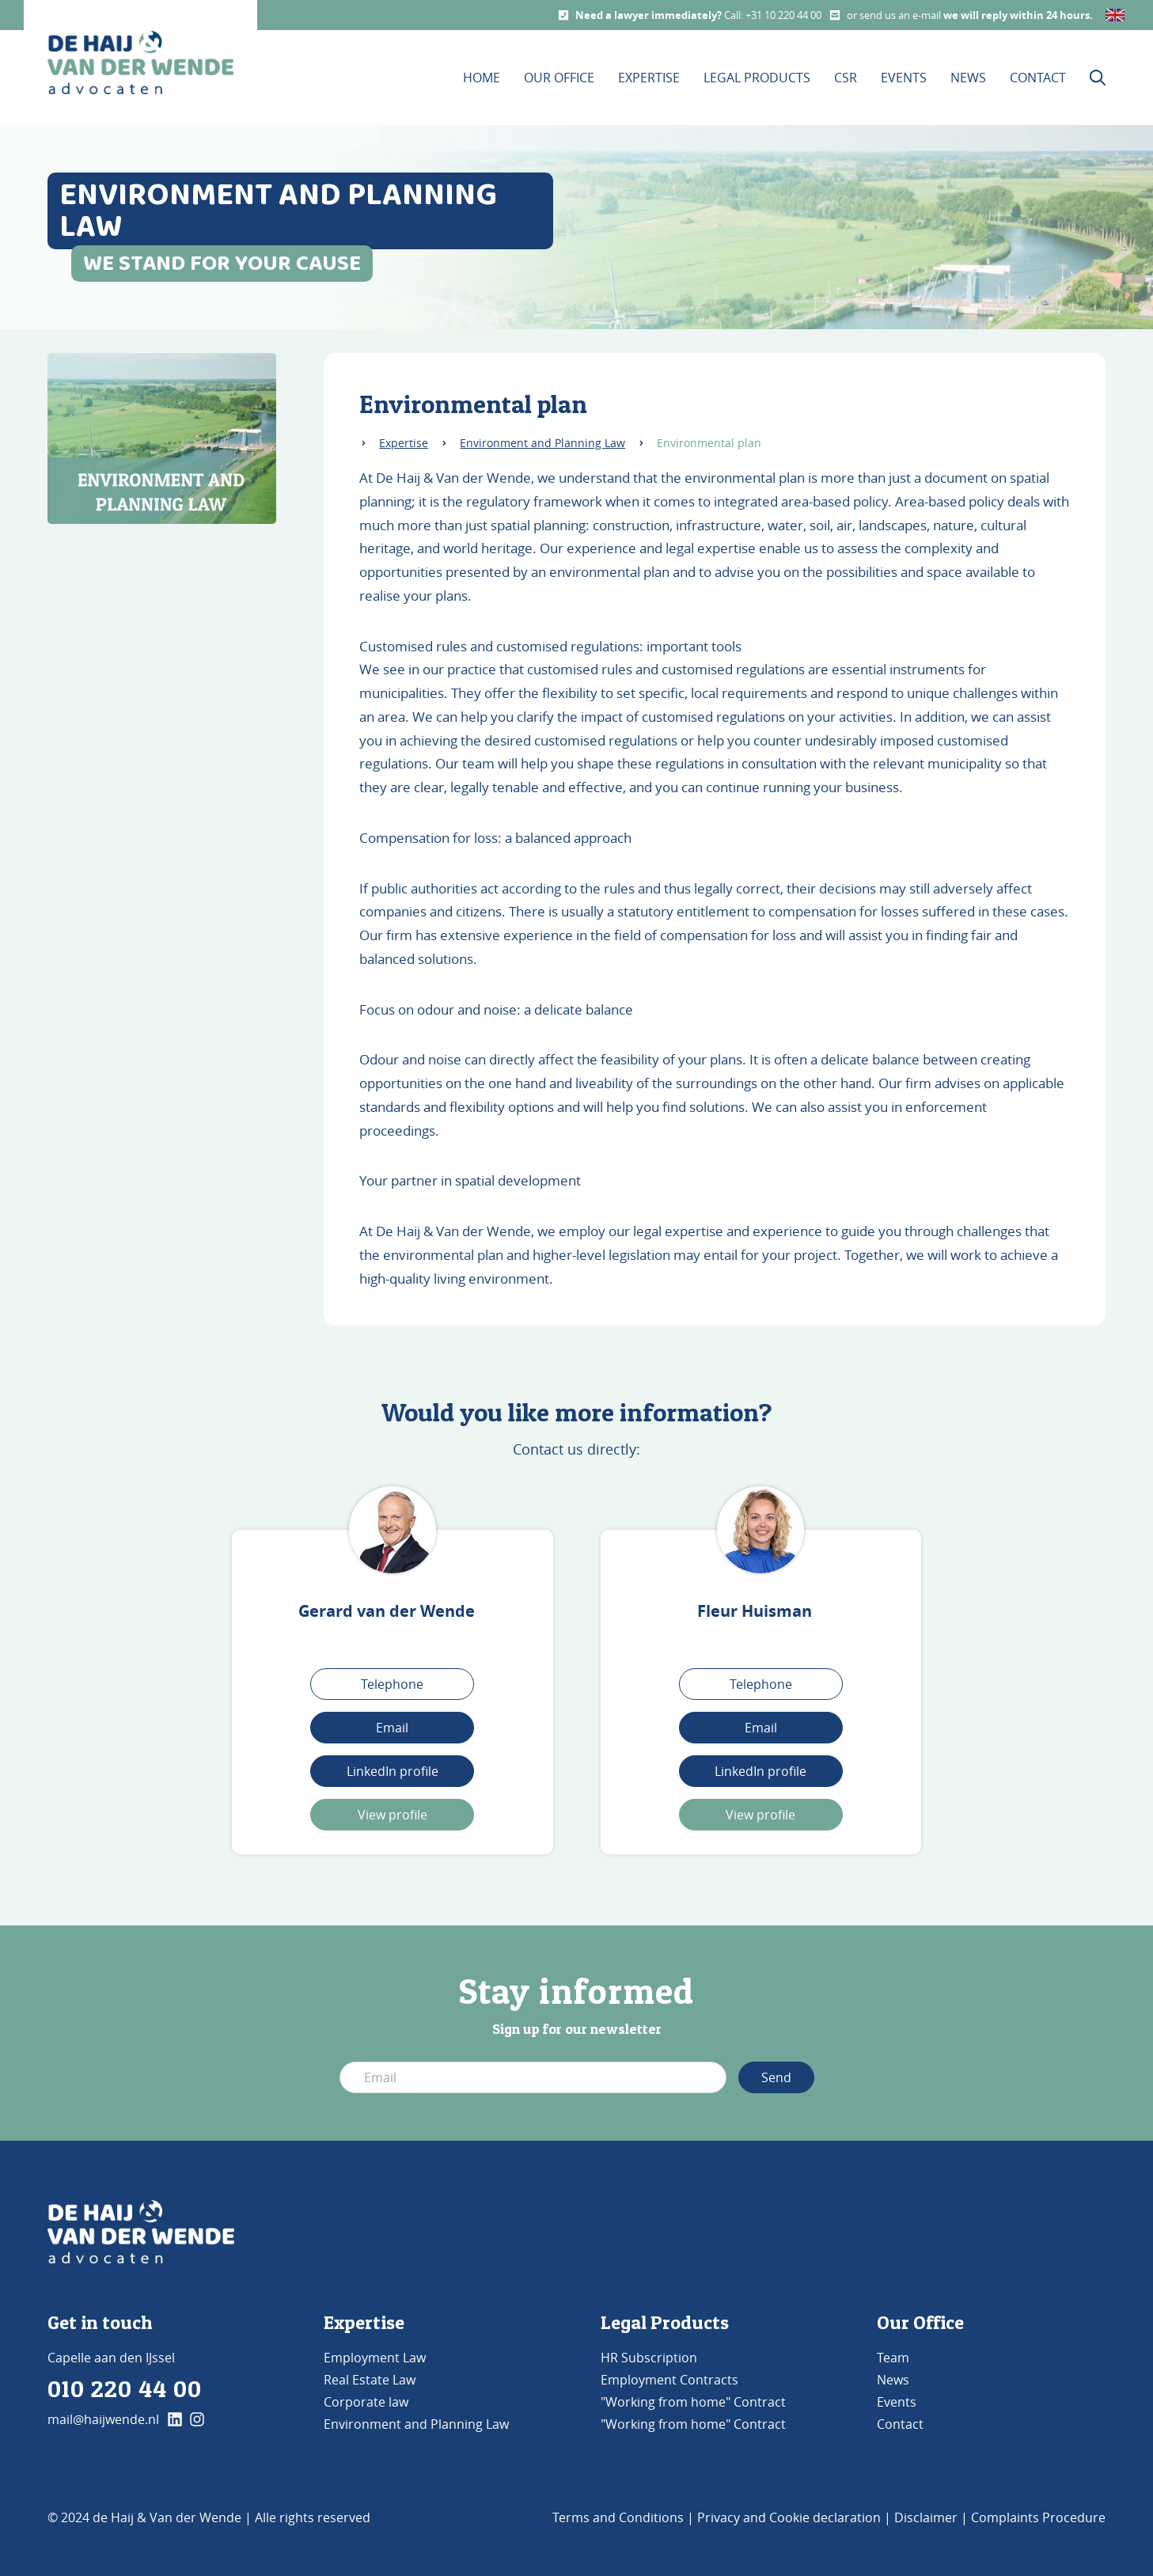 Image resolution: width=1153 pixels, height=2576 pixels. Describe the element at coordinates (1038, 2517) in the screenshot. I see `Complaints Procedure [Go to Complaints Procedure]` at that location.